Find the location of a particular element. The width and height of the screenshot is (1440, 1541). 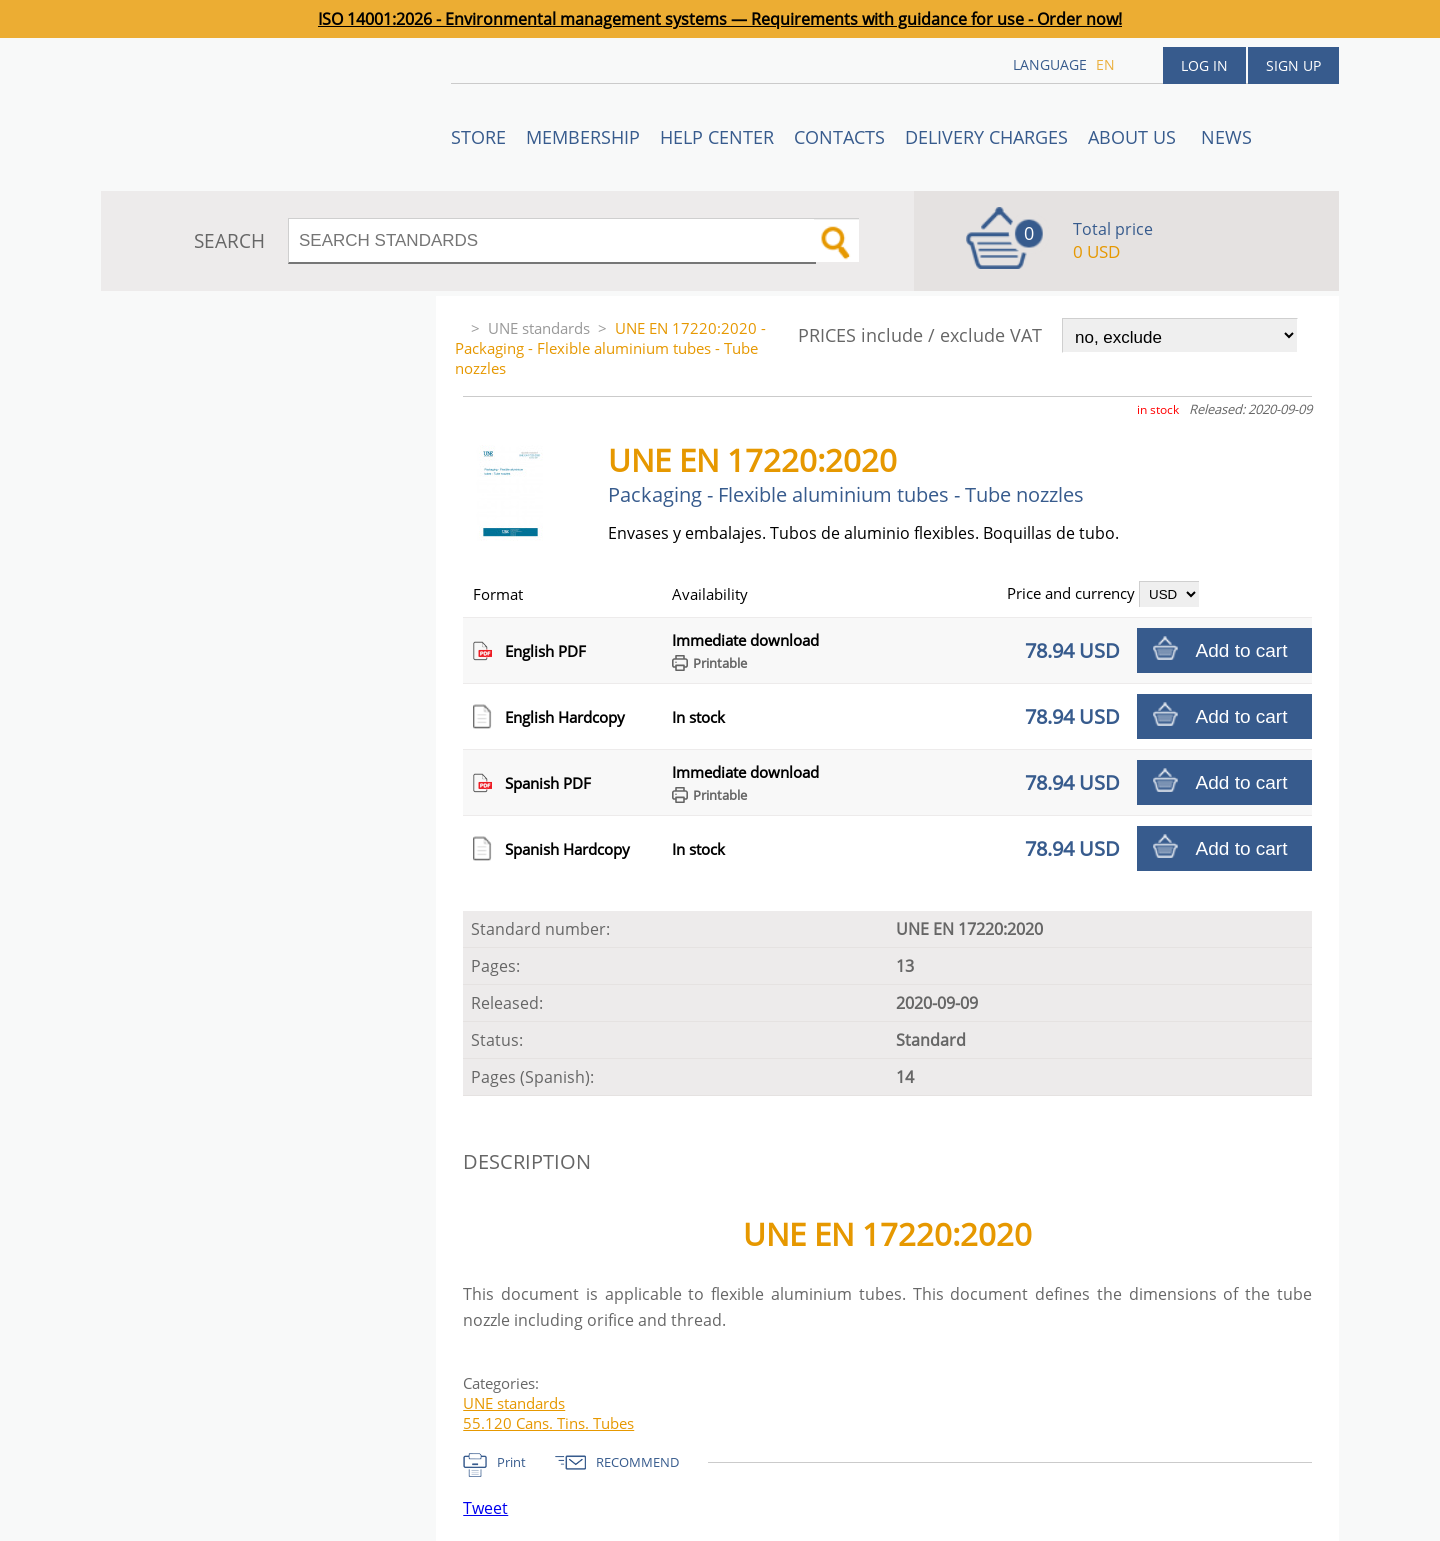

ABOUT US is located at coordinates (1134, 137).